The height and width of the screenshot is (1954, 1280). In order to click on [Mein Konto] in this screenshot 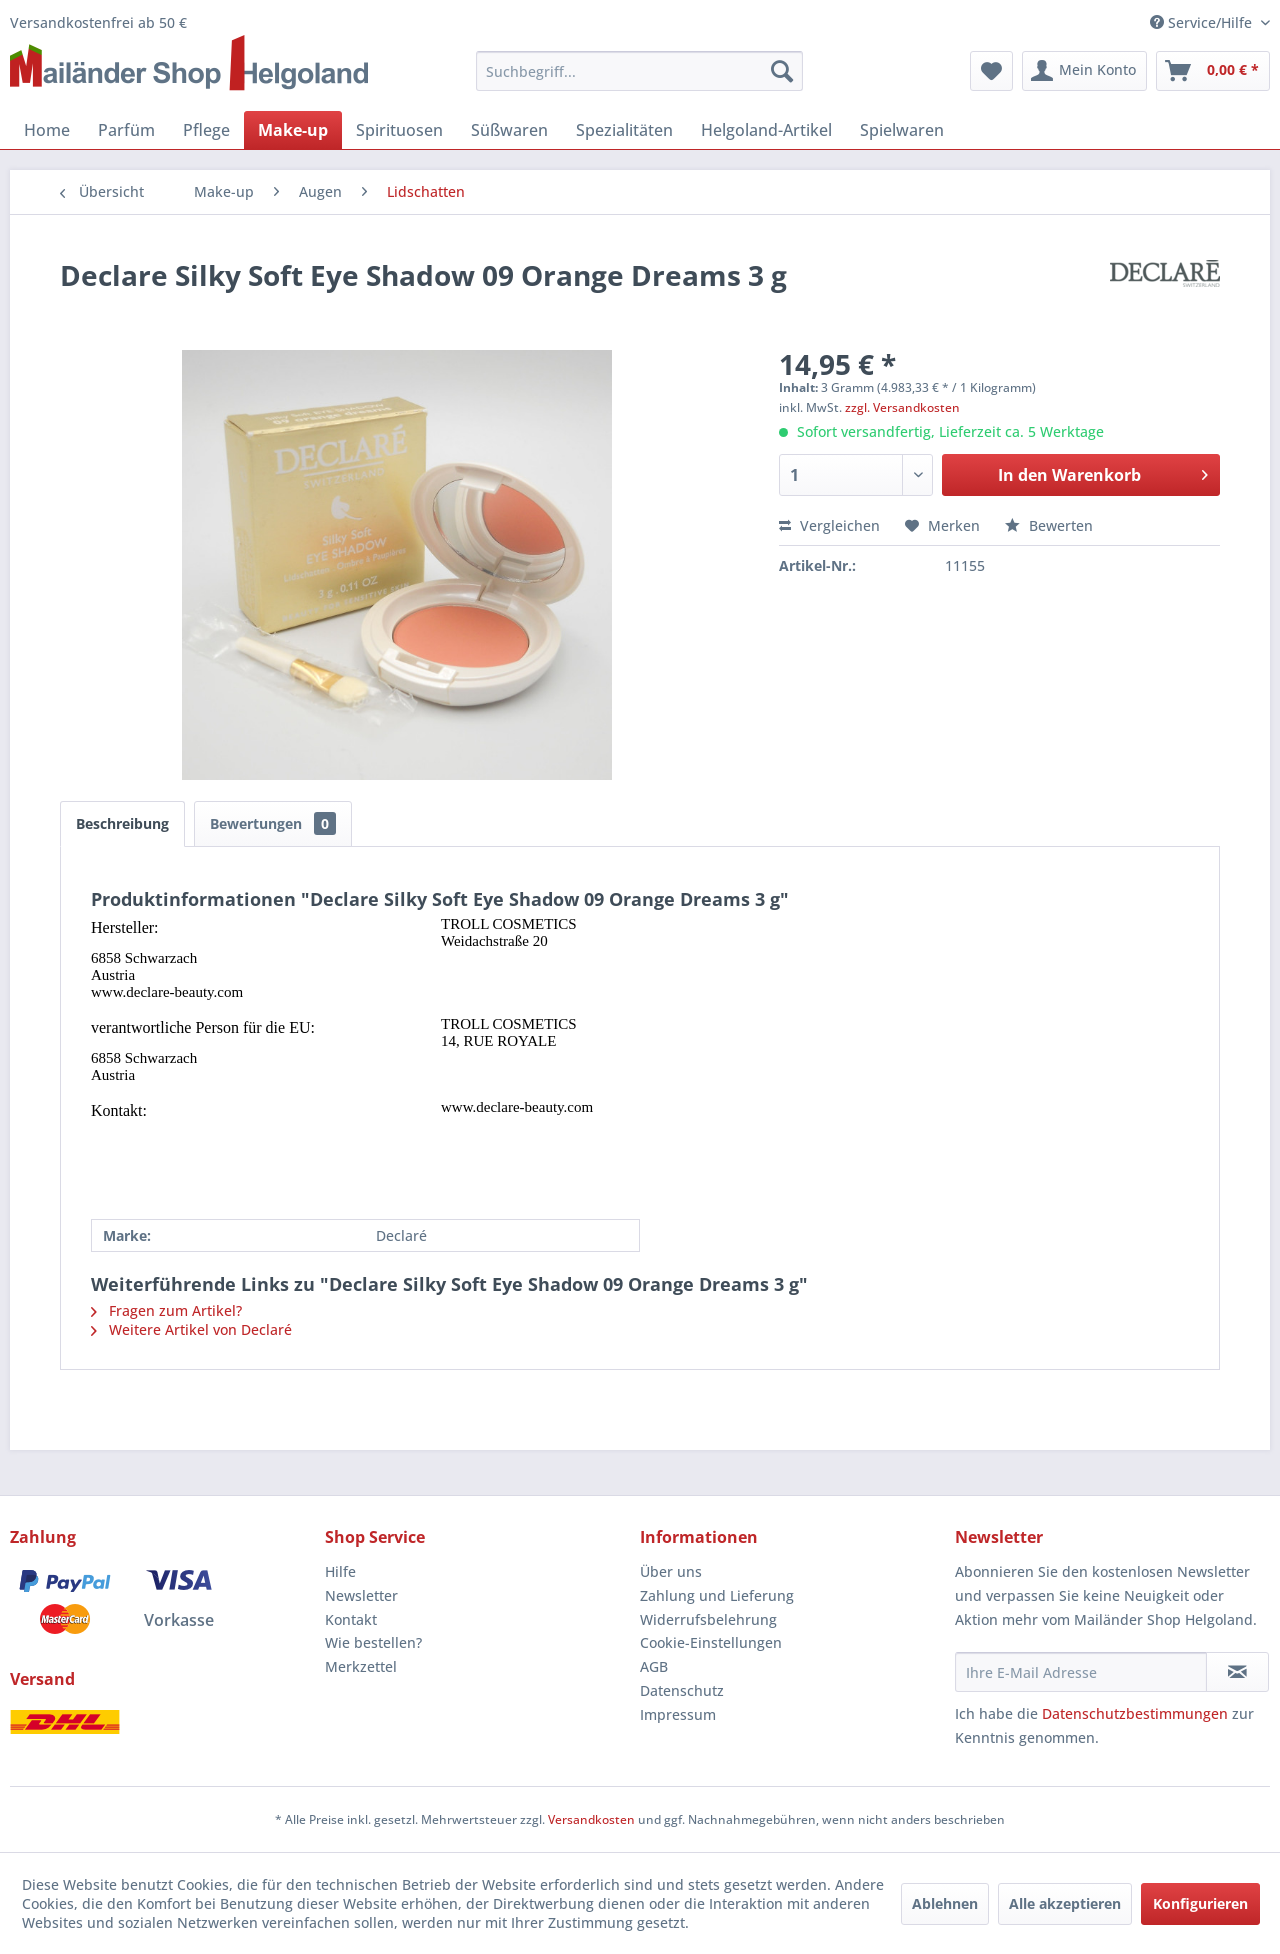, I will do `click(1084, 71)`.